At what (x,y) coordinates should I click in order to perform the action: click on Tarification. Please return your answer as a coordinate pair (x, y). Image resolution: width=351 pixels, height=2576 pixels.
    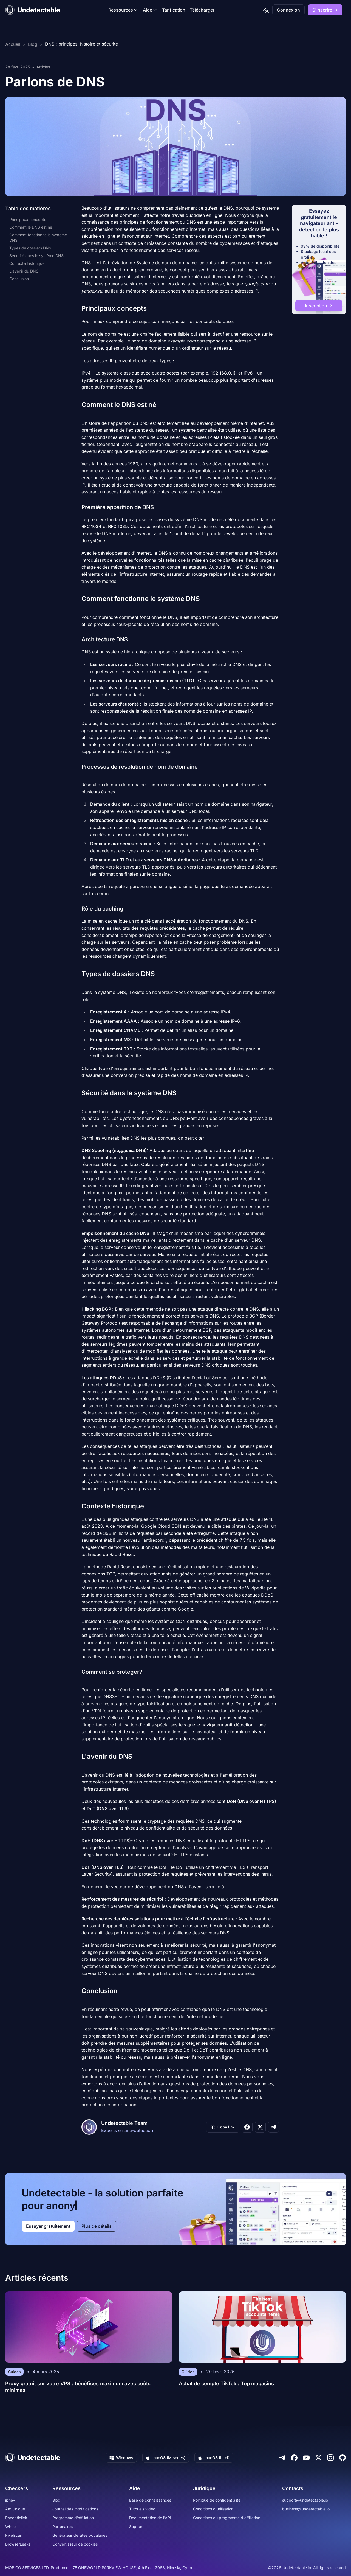
    Looking at the image, I should click on (173, 10).